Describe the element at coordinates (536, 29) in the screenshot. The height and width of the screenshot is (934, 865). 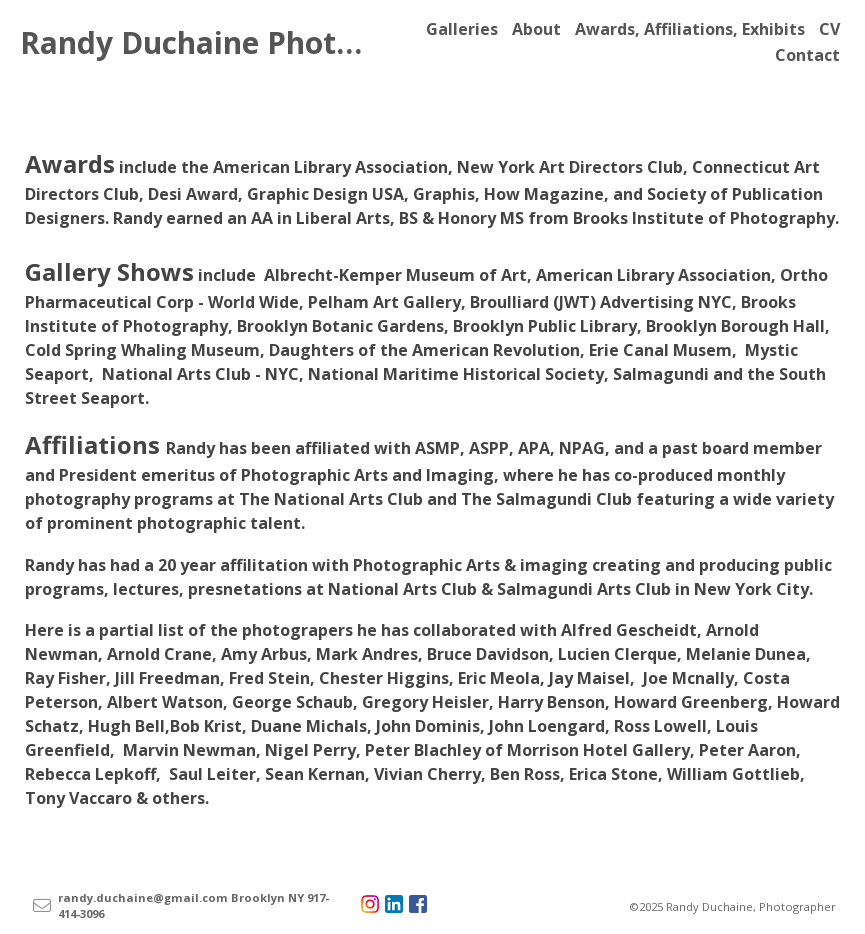
I see `About` at that location.